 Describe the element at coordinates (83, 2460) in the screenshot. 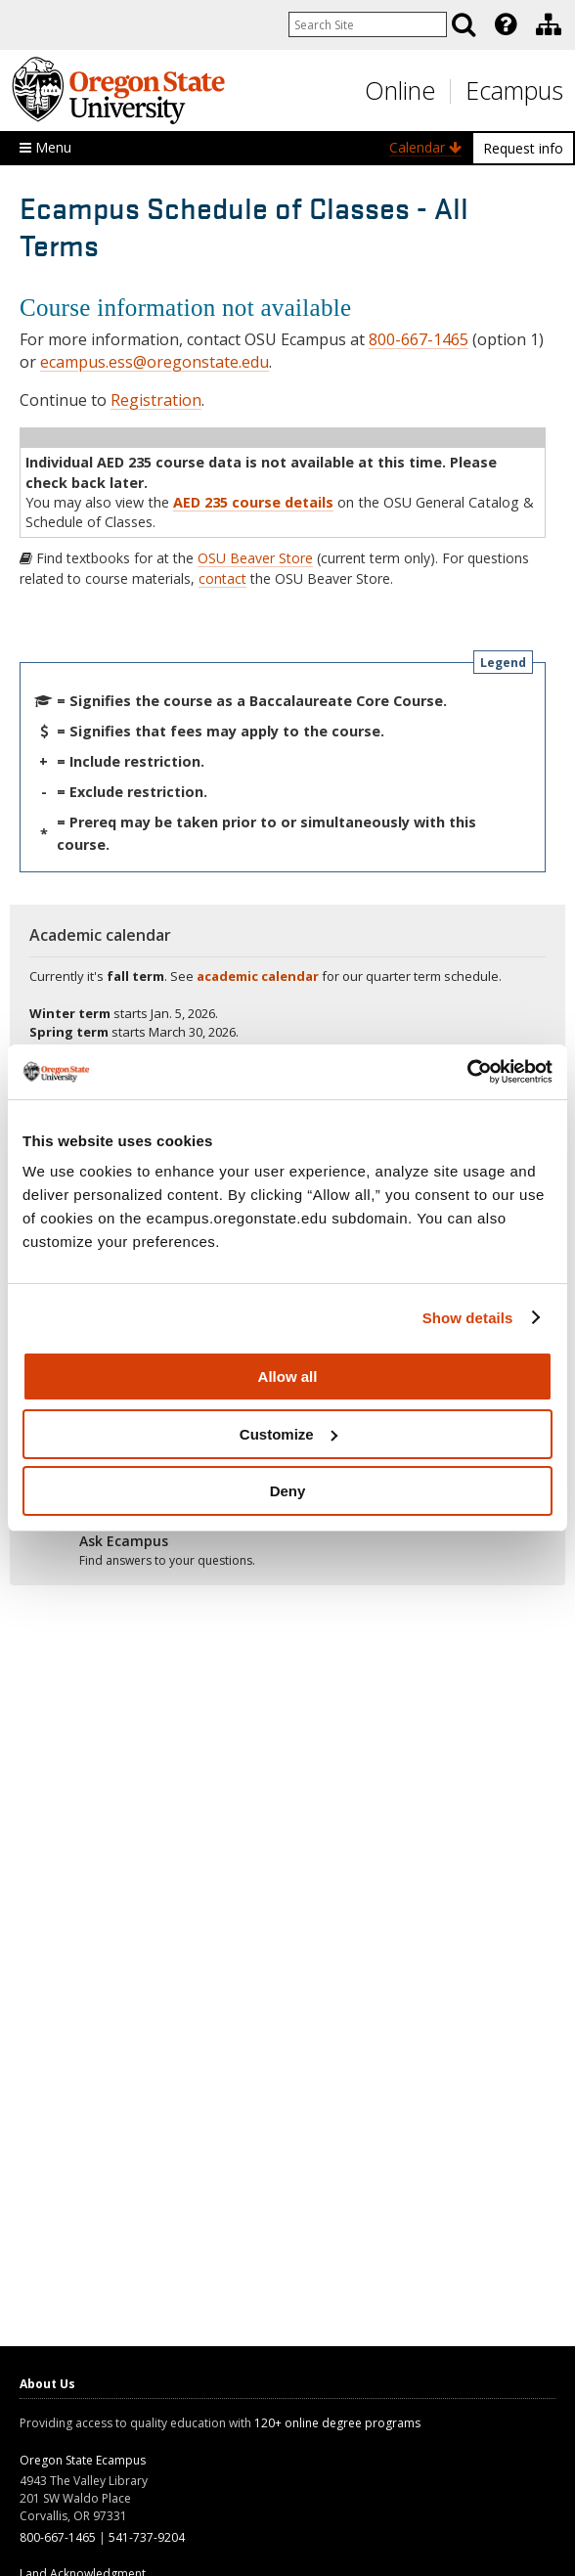

I see `Oregon State Ecampus` at that location.